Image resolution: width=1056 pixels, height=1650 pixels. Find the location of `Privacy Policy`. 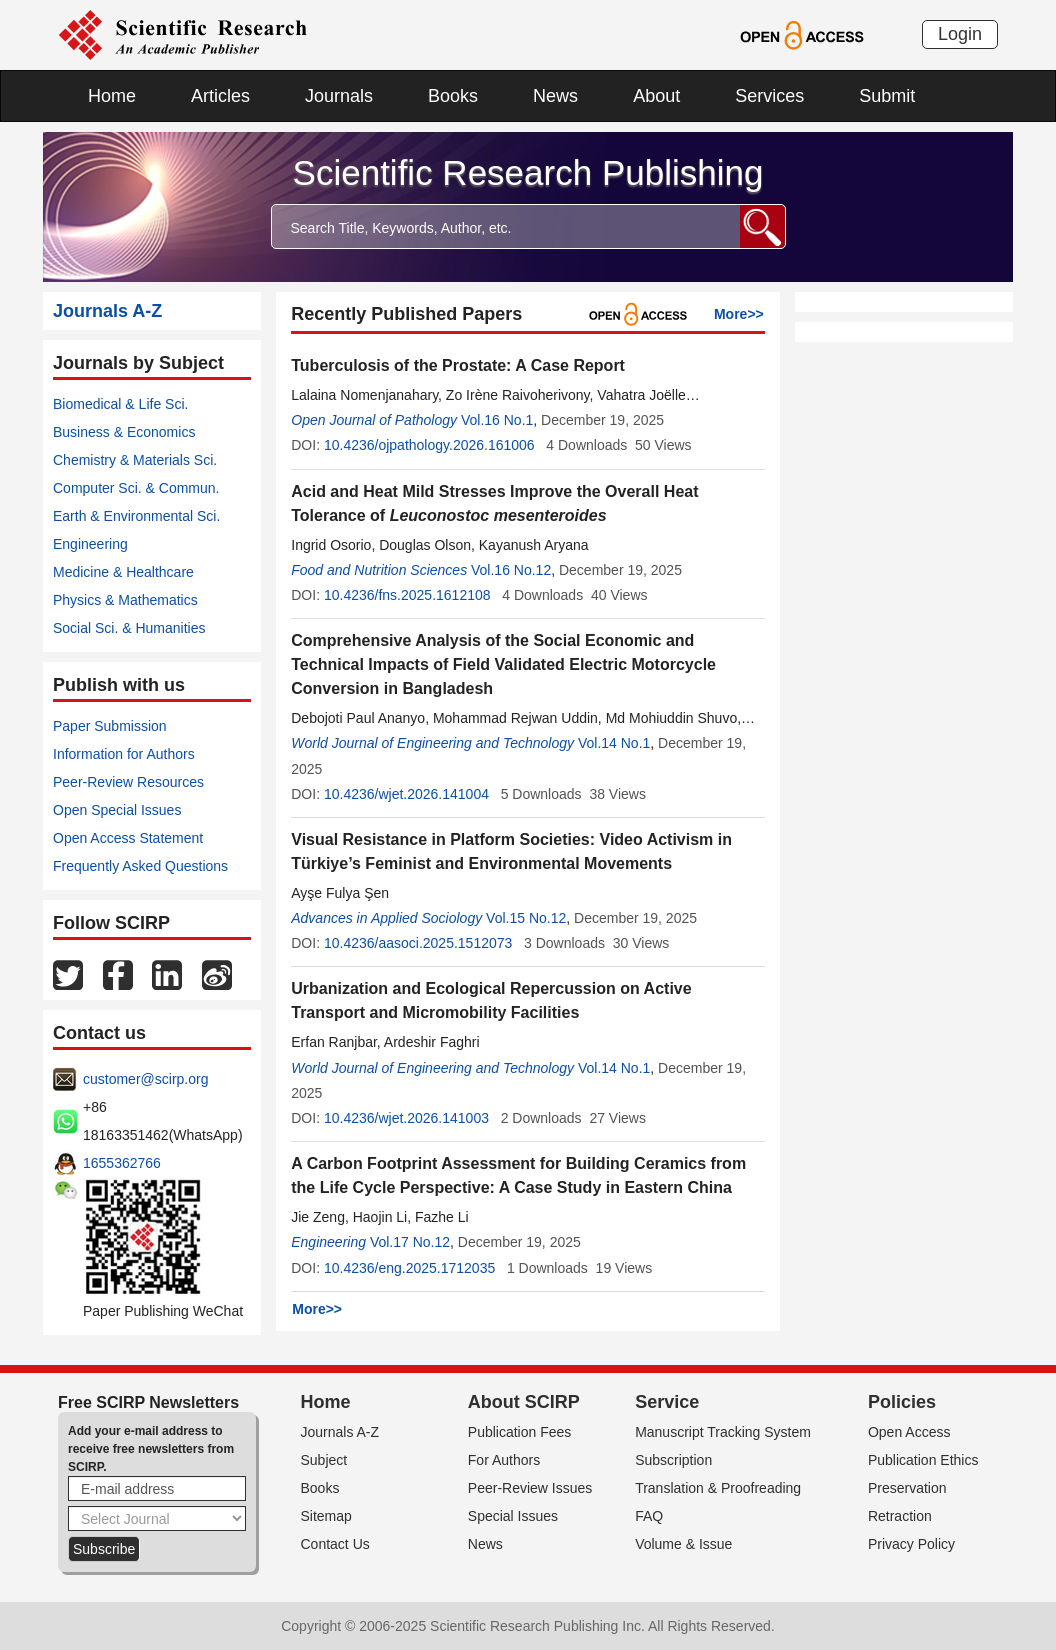

Privacy Policy is located at coordinates (911, 1544).